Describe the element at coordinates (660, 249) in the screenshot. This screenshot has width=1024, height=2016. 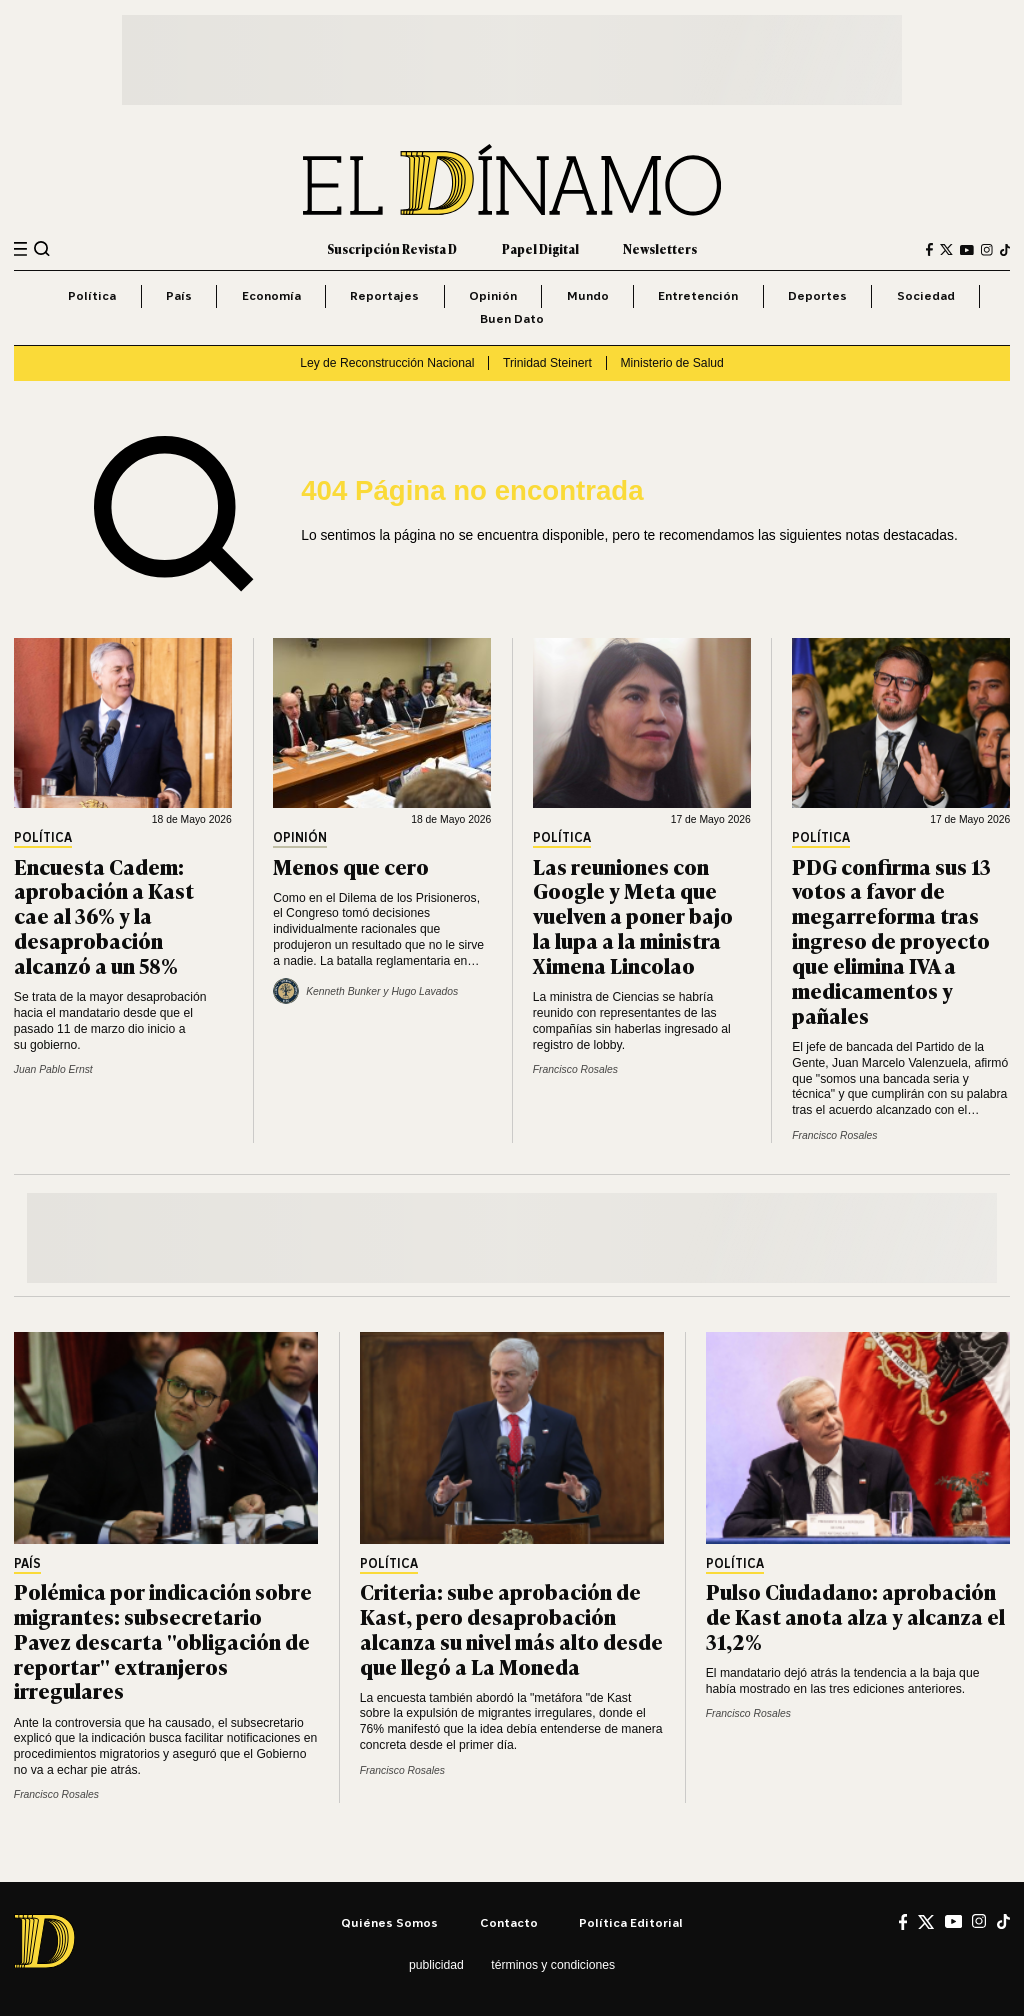
I see `Newsletters` at that location.